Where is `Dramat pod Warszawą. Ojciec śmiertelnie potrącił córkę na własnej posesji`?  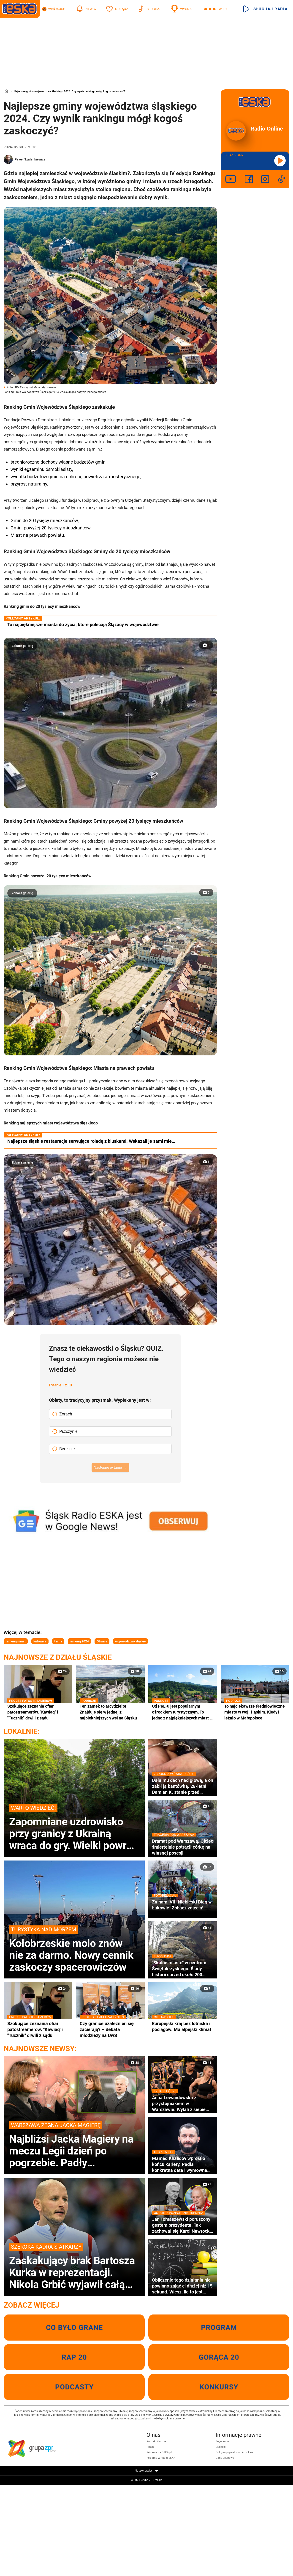 Dramat pod Warszawą. Ojciec śmiertelnie potrącił córkę na własnej posesji is located at coordinates (182, 1847).